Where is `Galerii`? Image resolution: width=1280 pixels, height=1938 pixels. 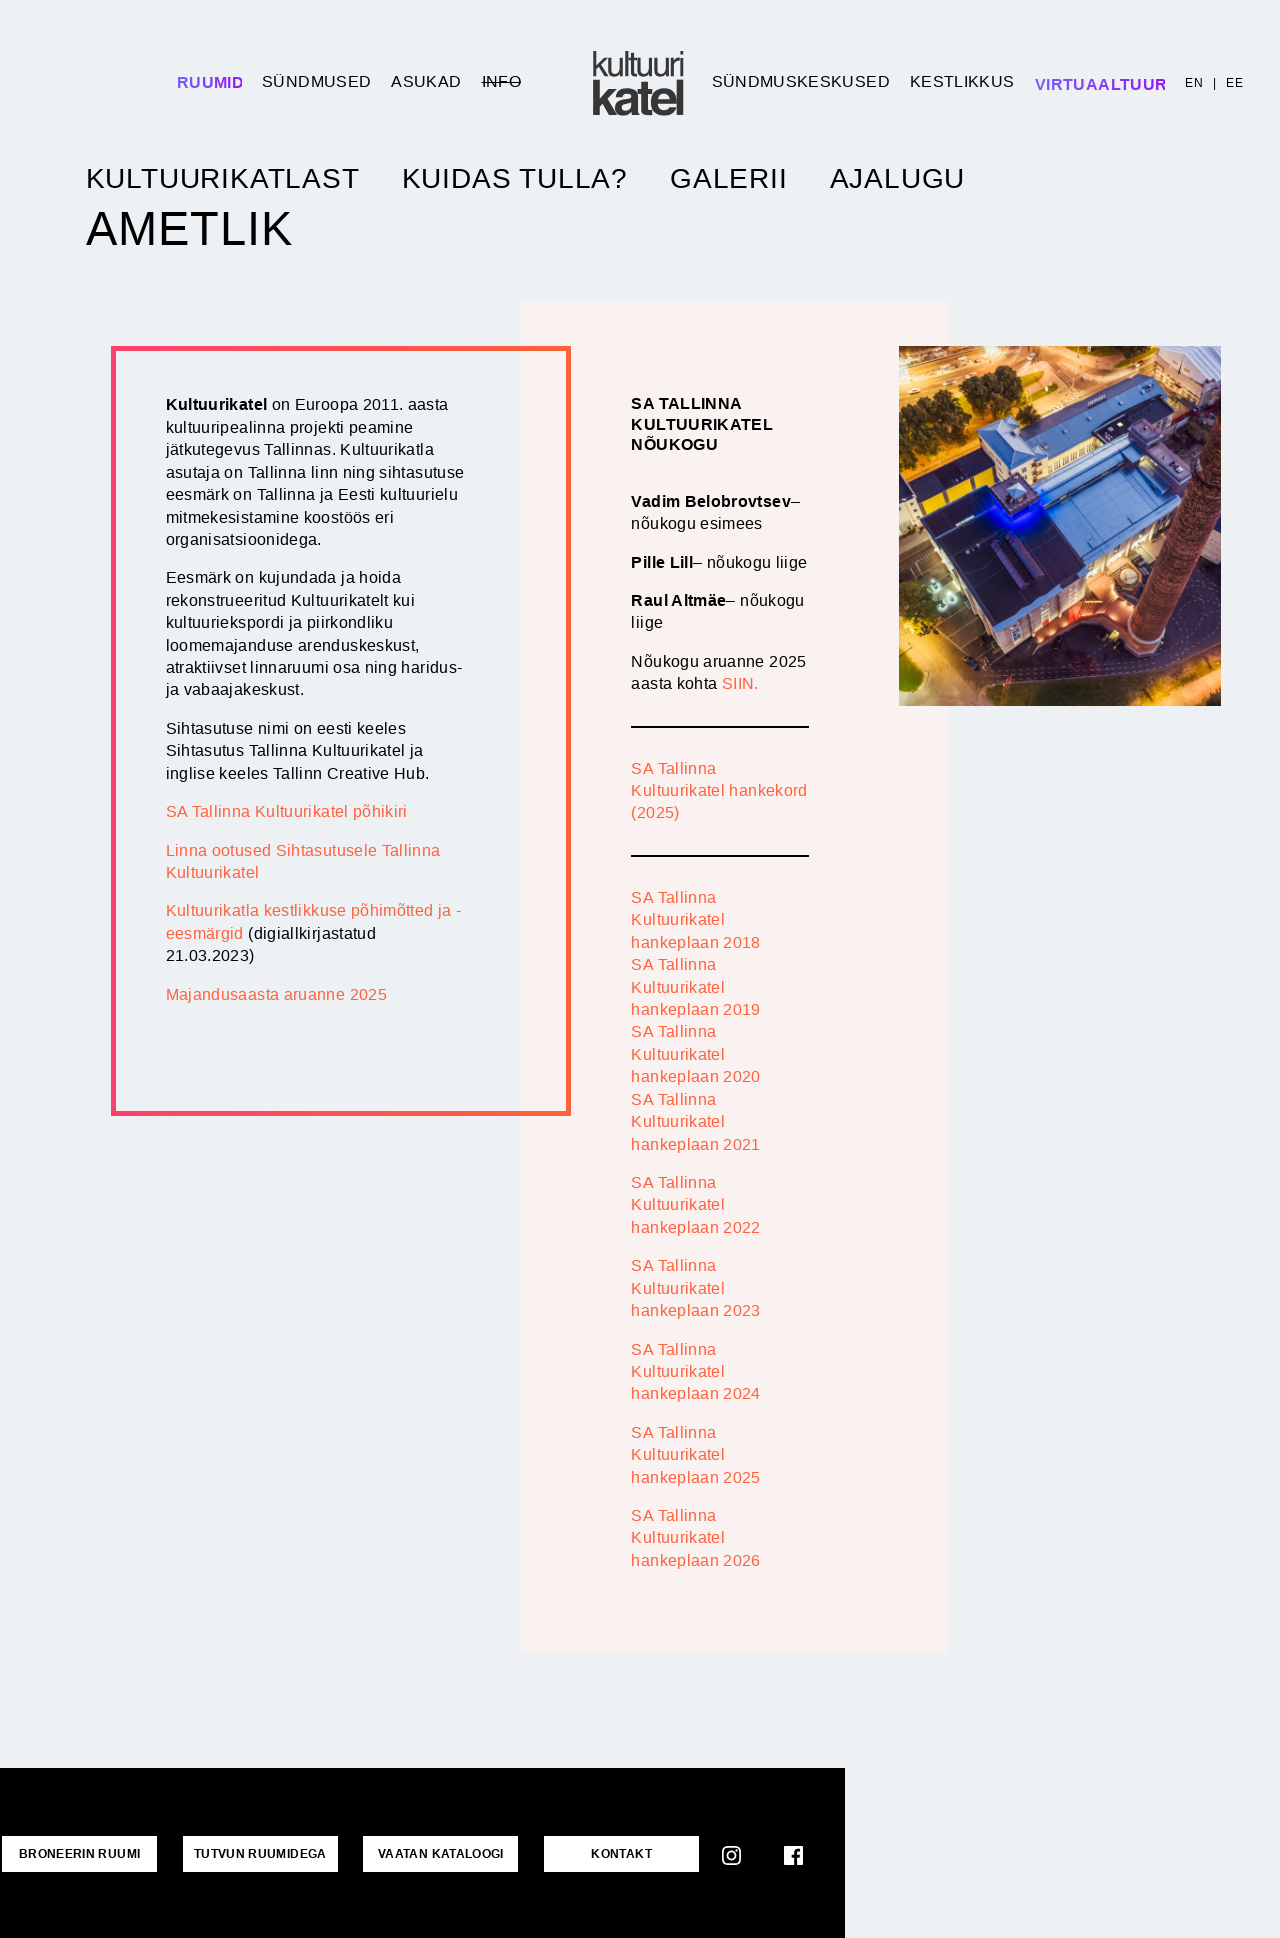 Galerii is located at coordinates (729, 179).